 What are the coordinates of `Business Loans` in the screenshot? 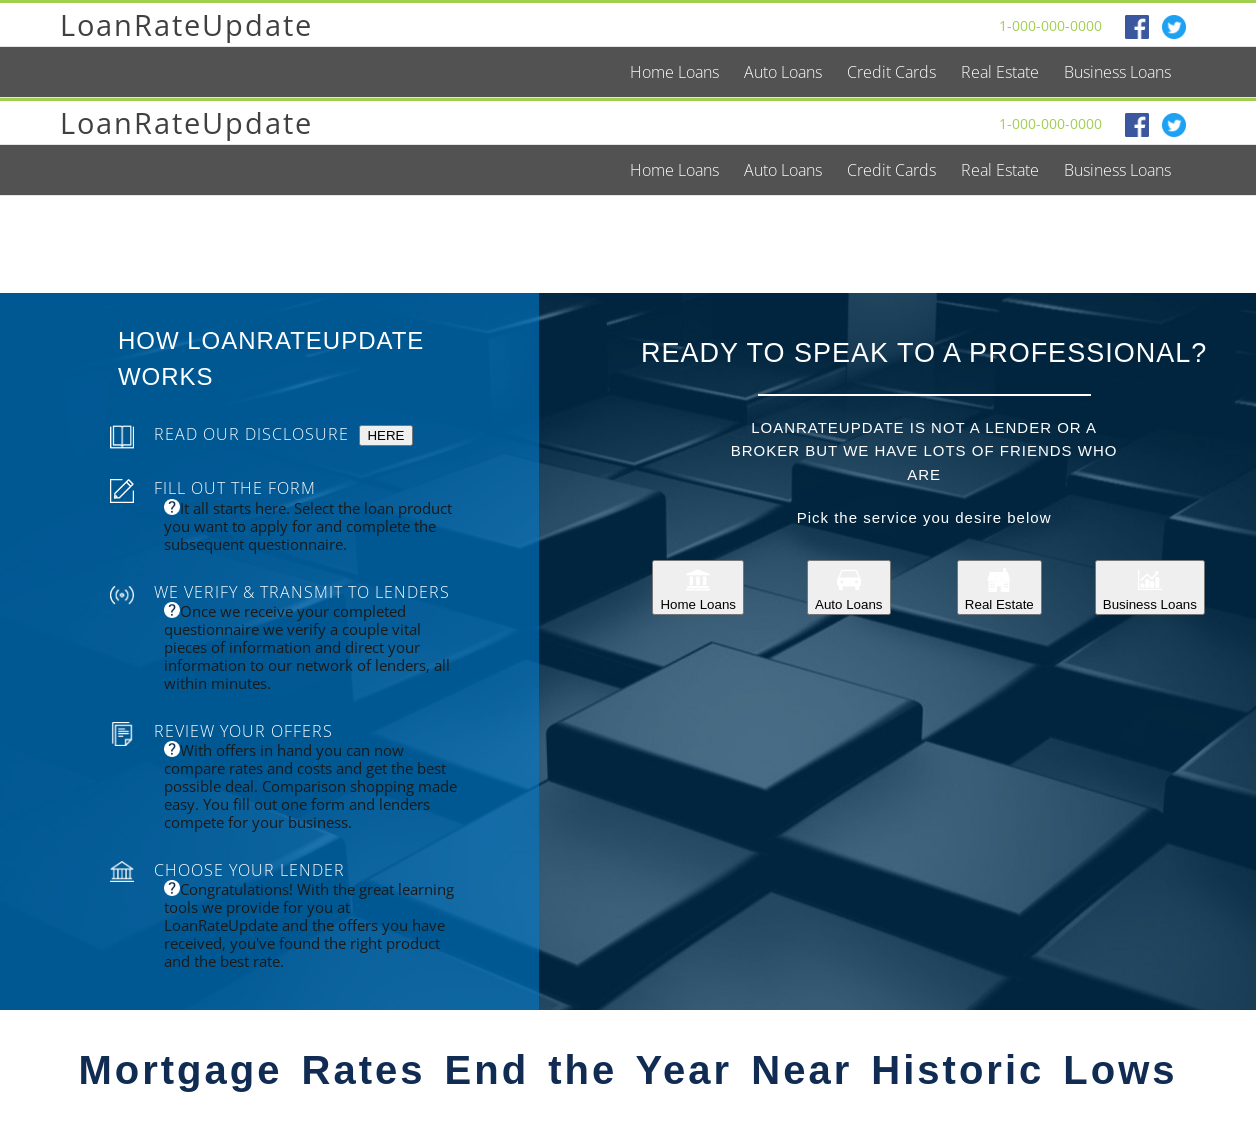 It's located at (1150, 587).